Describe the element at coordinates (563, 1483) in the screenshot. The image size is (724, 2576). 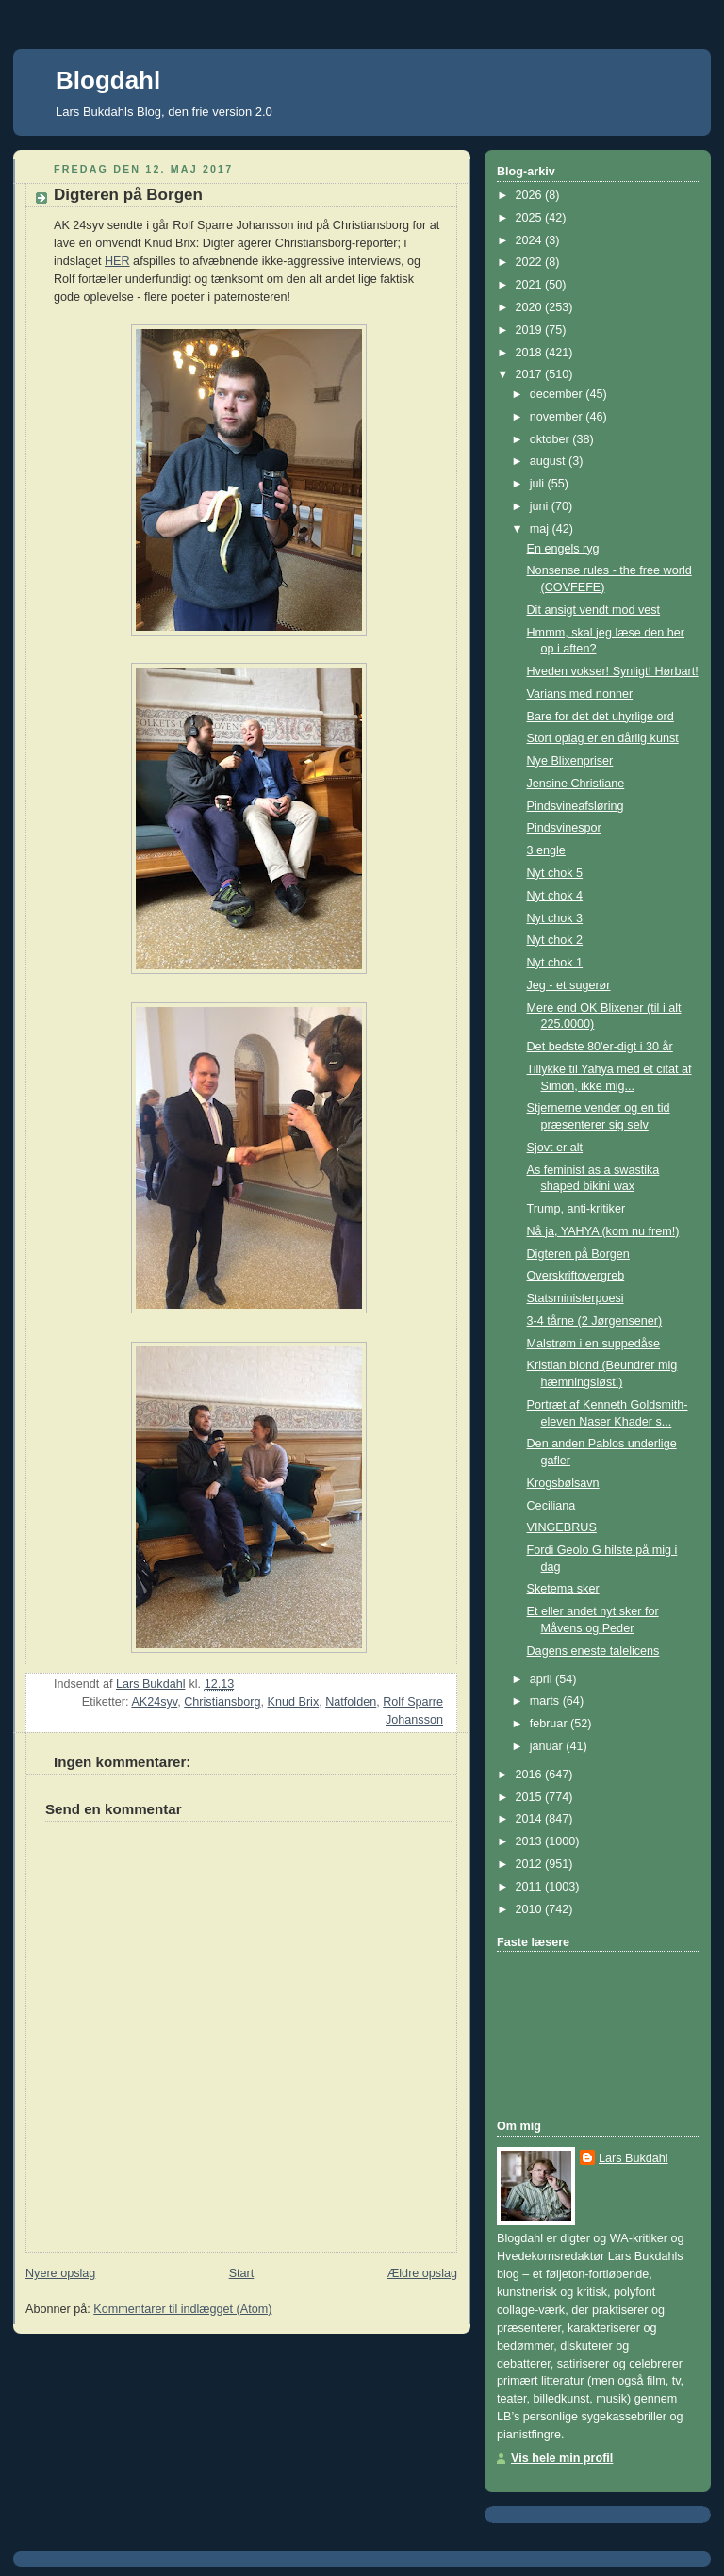
I see `Krogsbølsavn` at that location.